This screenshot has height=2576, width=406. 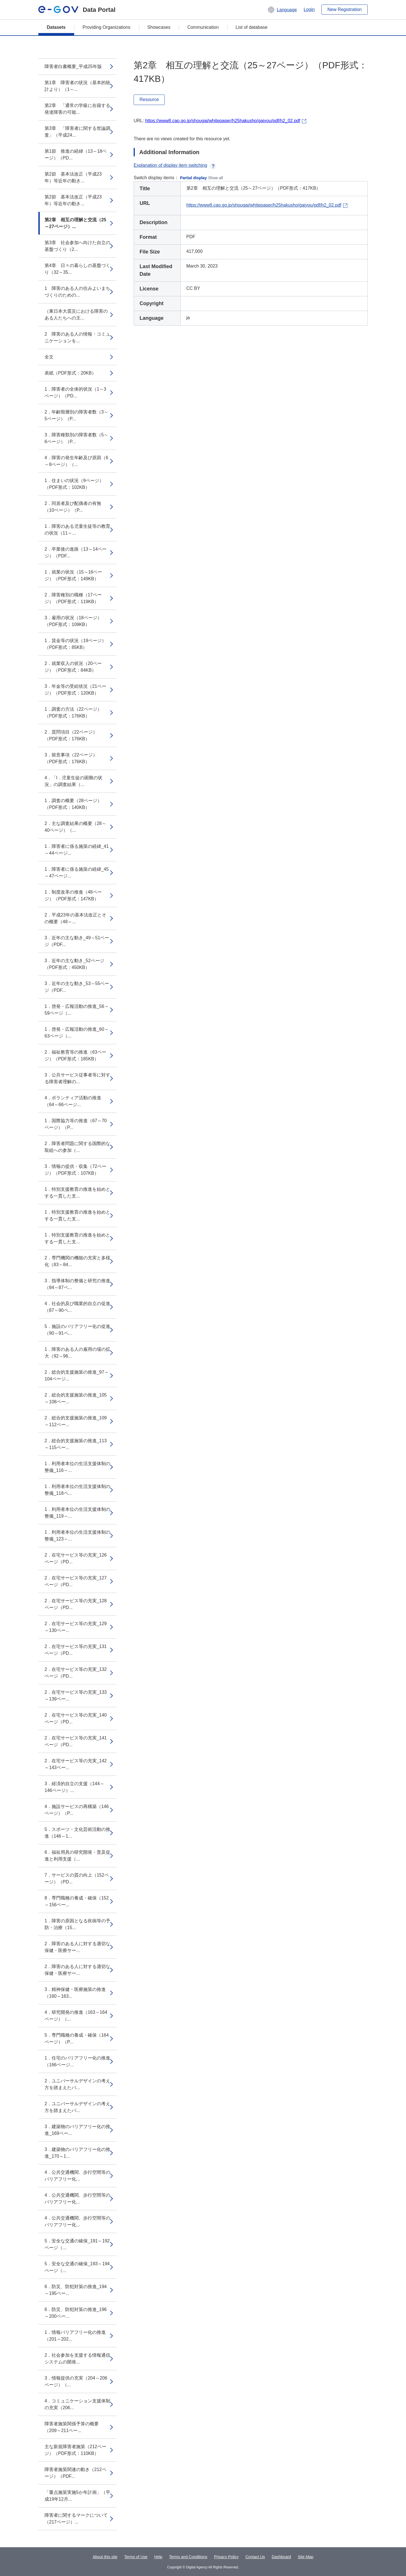 I want to click on 3．近年の主な動き_53～55ページ（PDF..., so click(x=77, y=987).